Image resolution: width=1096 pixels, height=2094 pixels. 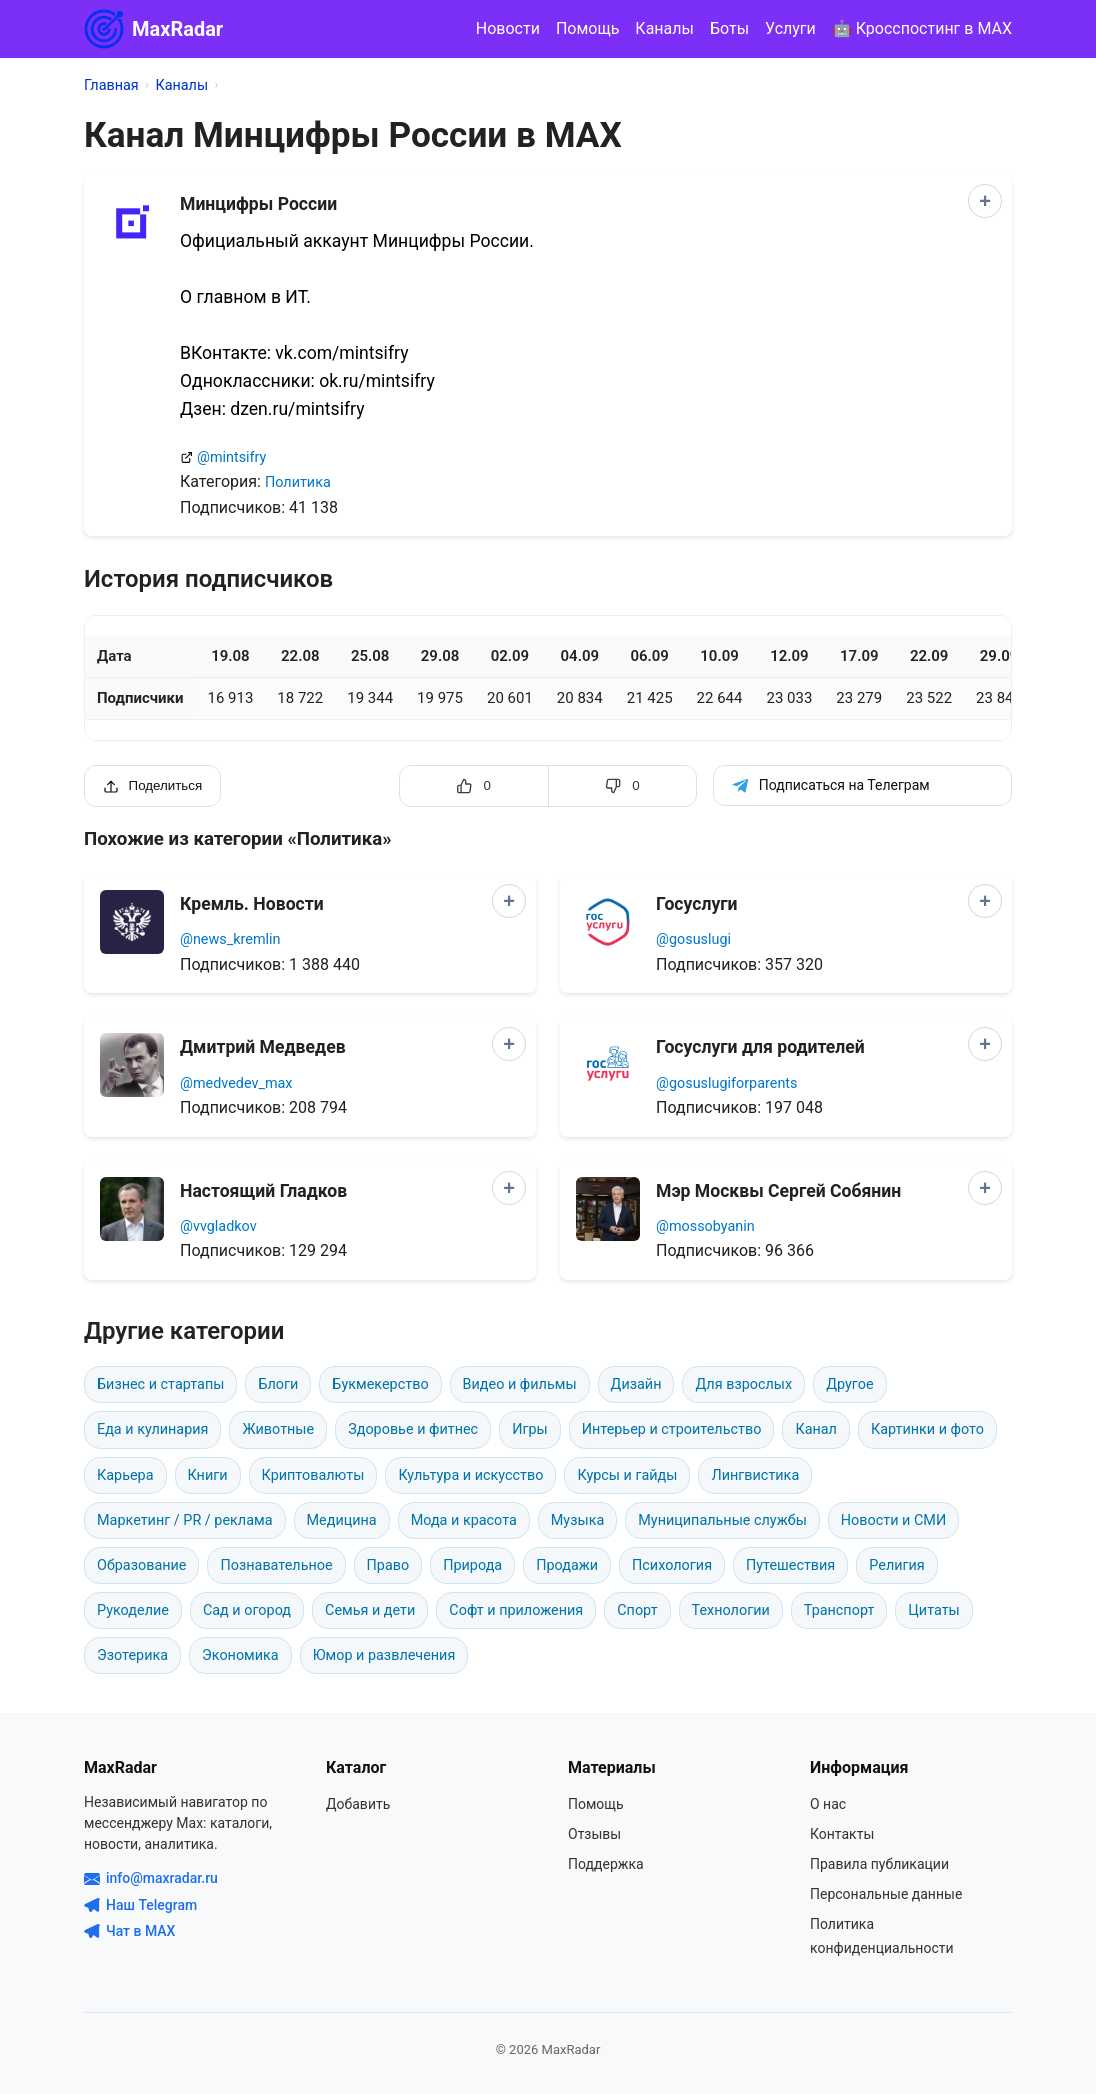 I want to click on Главная, so click(x=111, y=85).